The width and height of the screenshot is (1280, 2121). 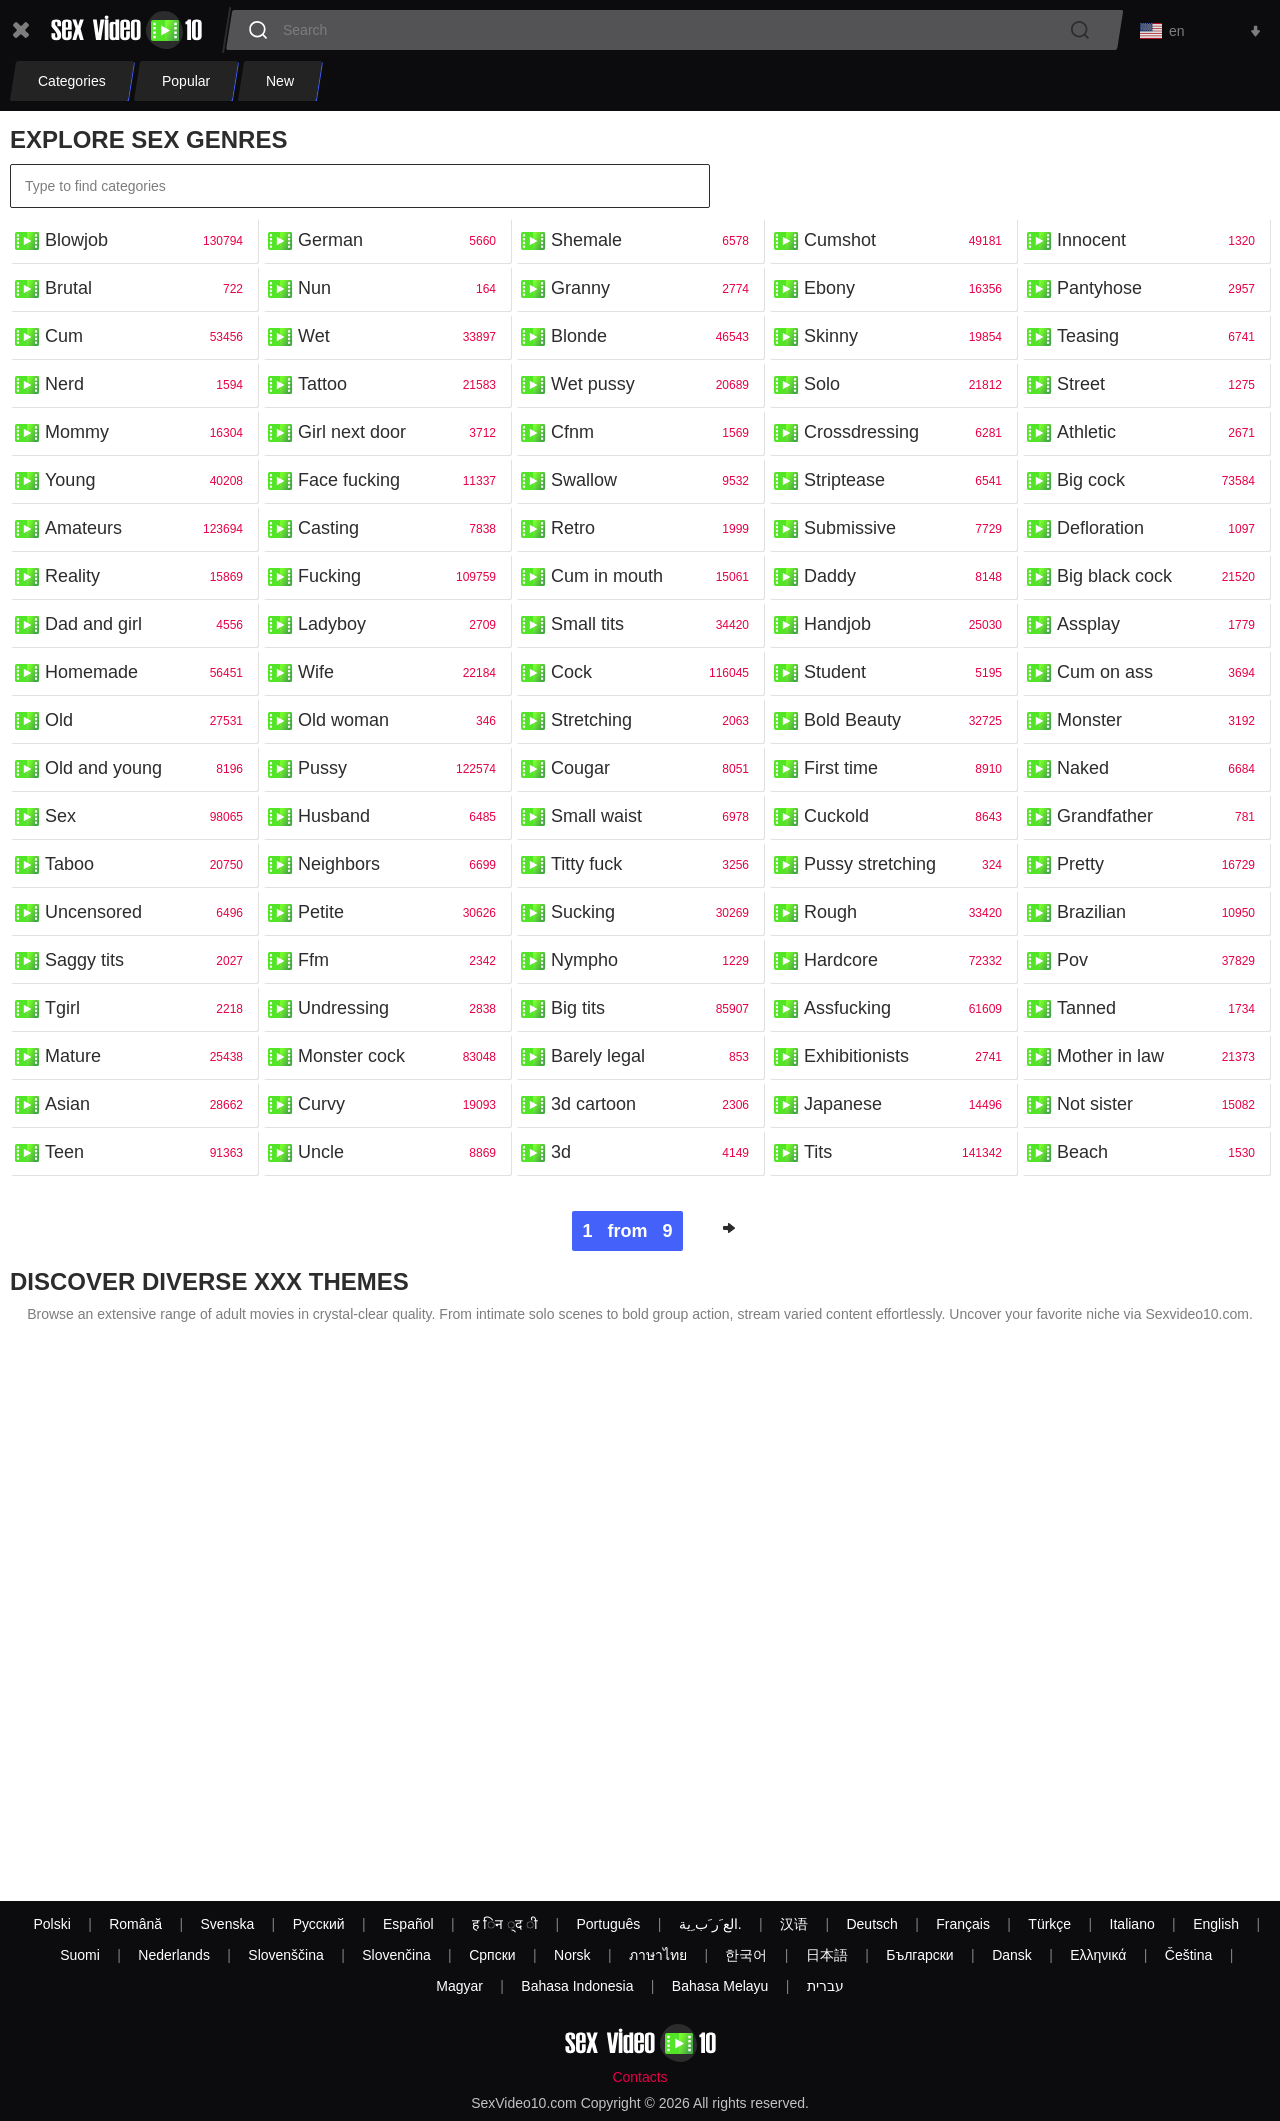 What do you see at coordinates (1095, 1108) in the screenshot?
I see `Not sister` at bounding box center [1095, 1108].